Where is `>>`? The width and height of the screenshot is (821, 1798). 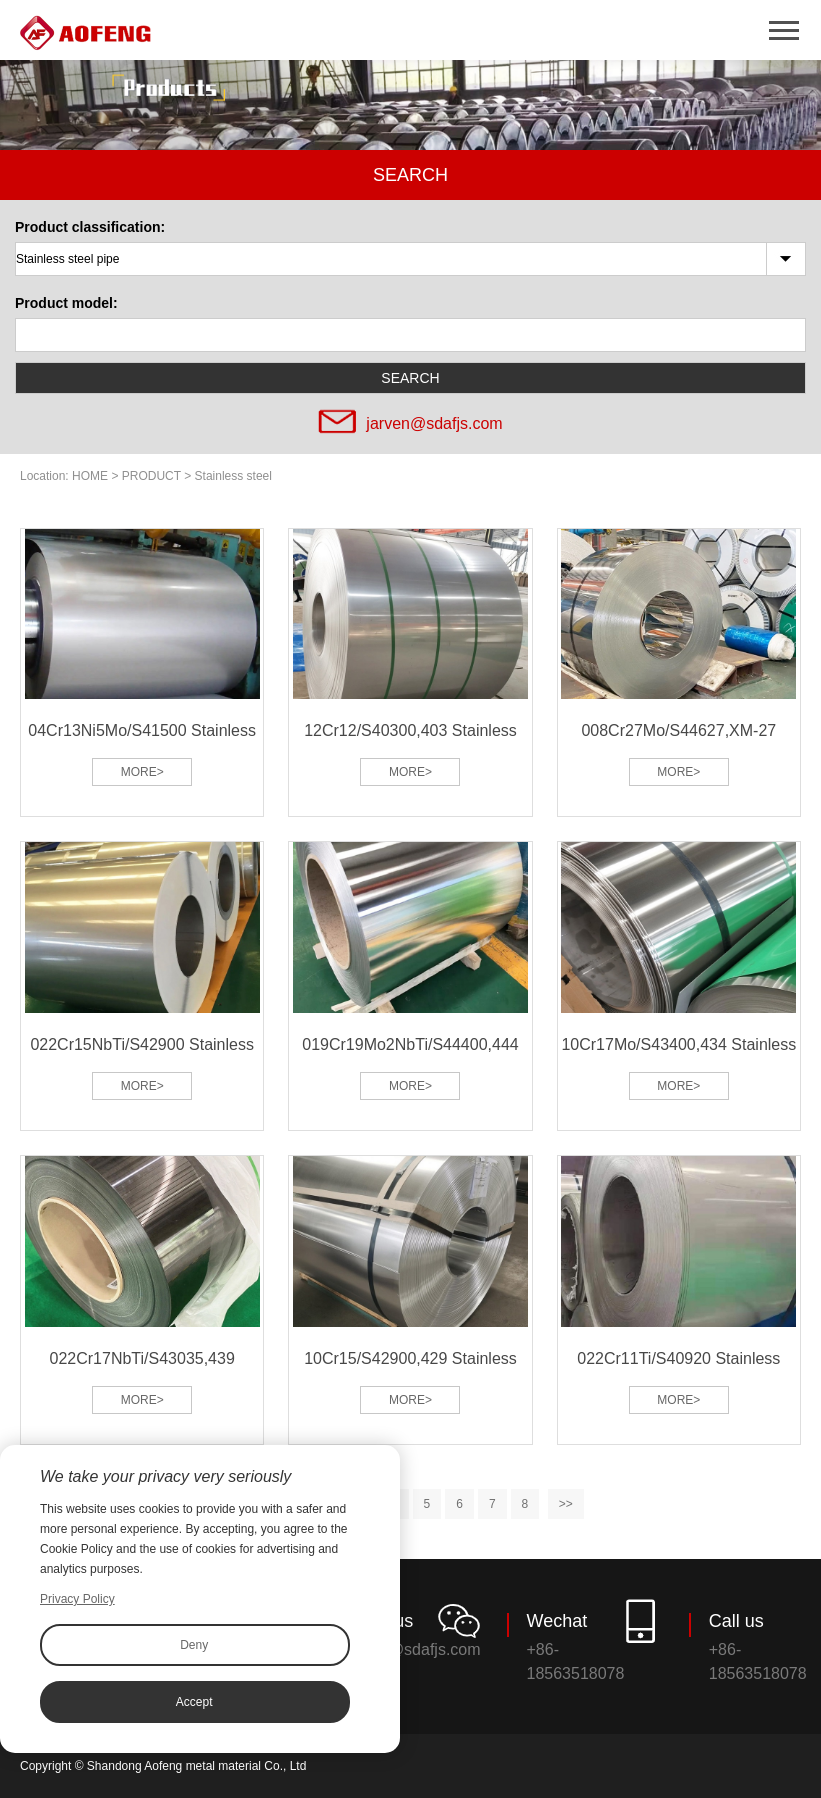
>> is located at coordinates (566, 1504).